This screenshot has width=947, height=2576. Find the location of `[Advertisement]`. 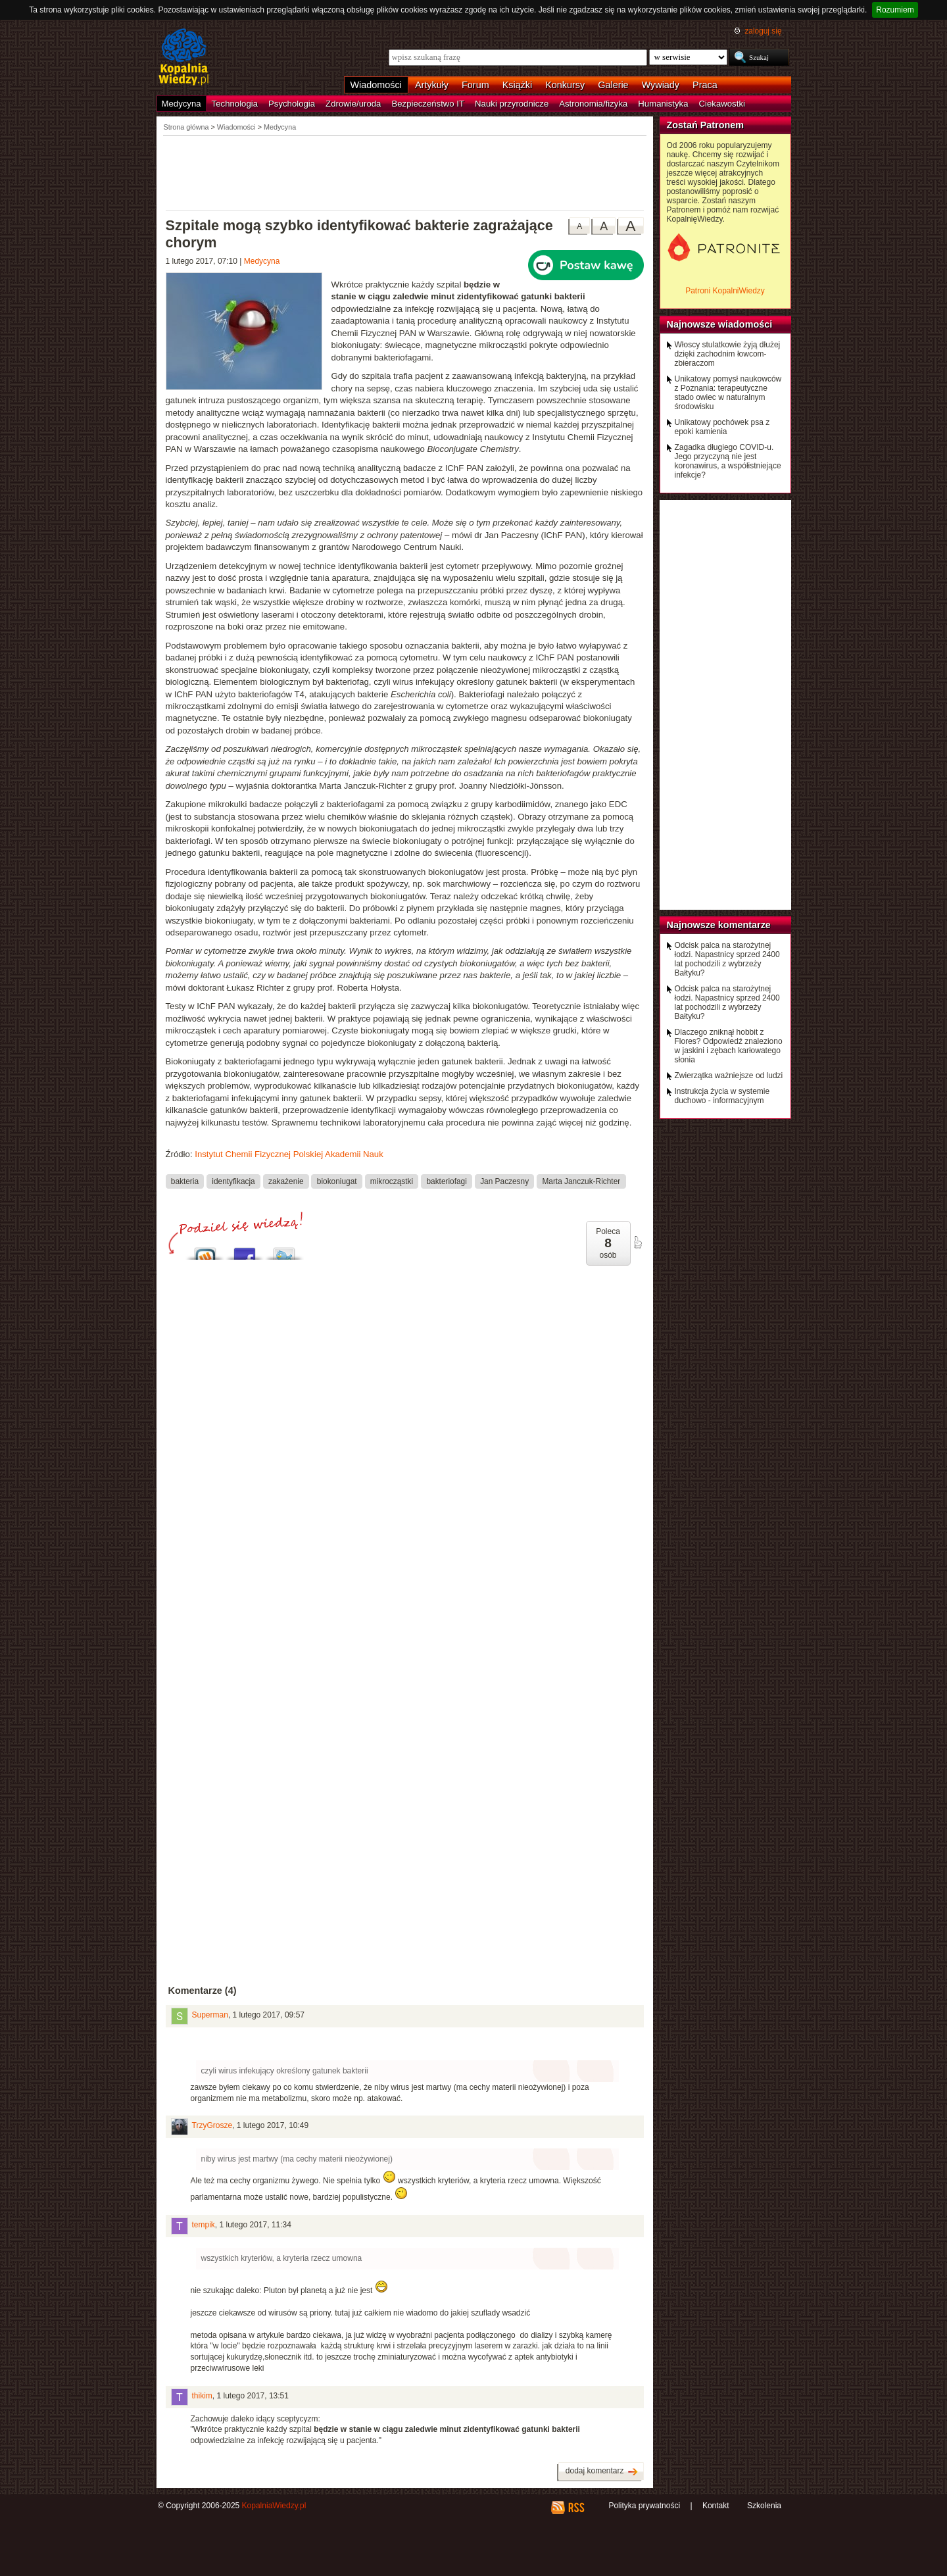

[Advertisement] is located at coordinates (405, 171).